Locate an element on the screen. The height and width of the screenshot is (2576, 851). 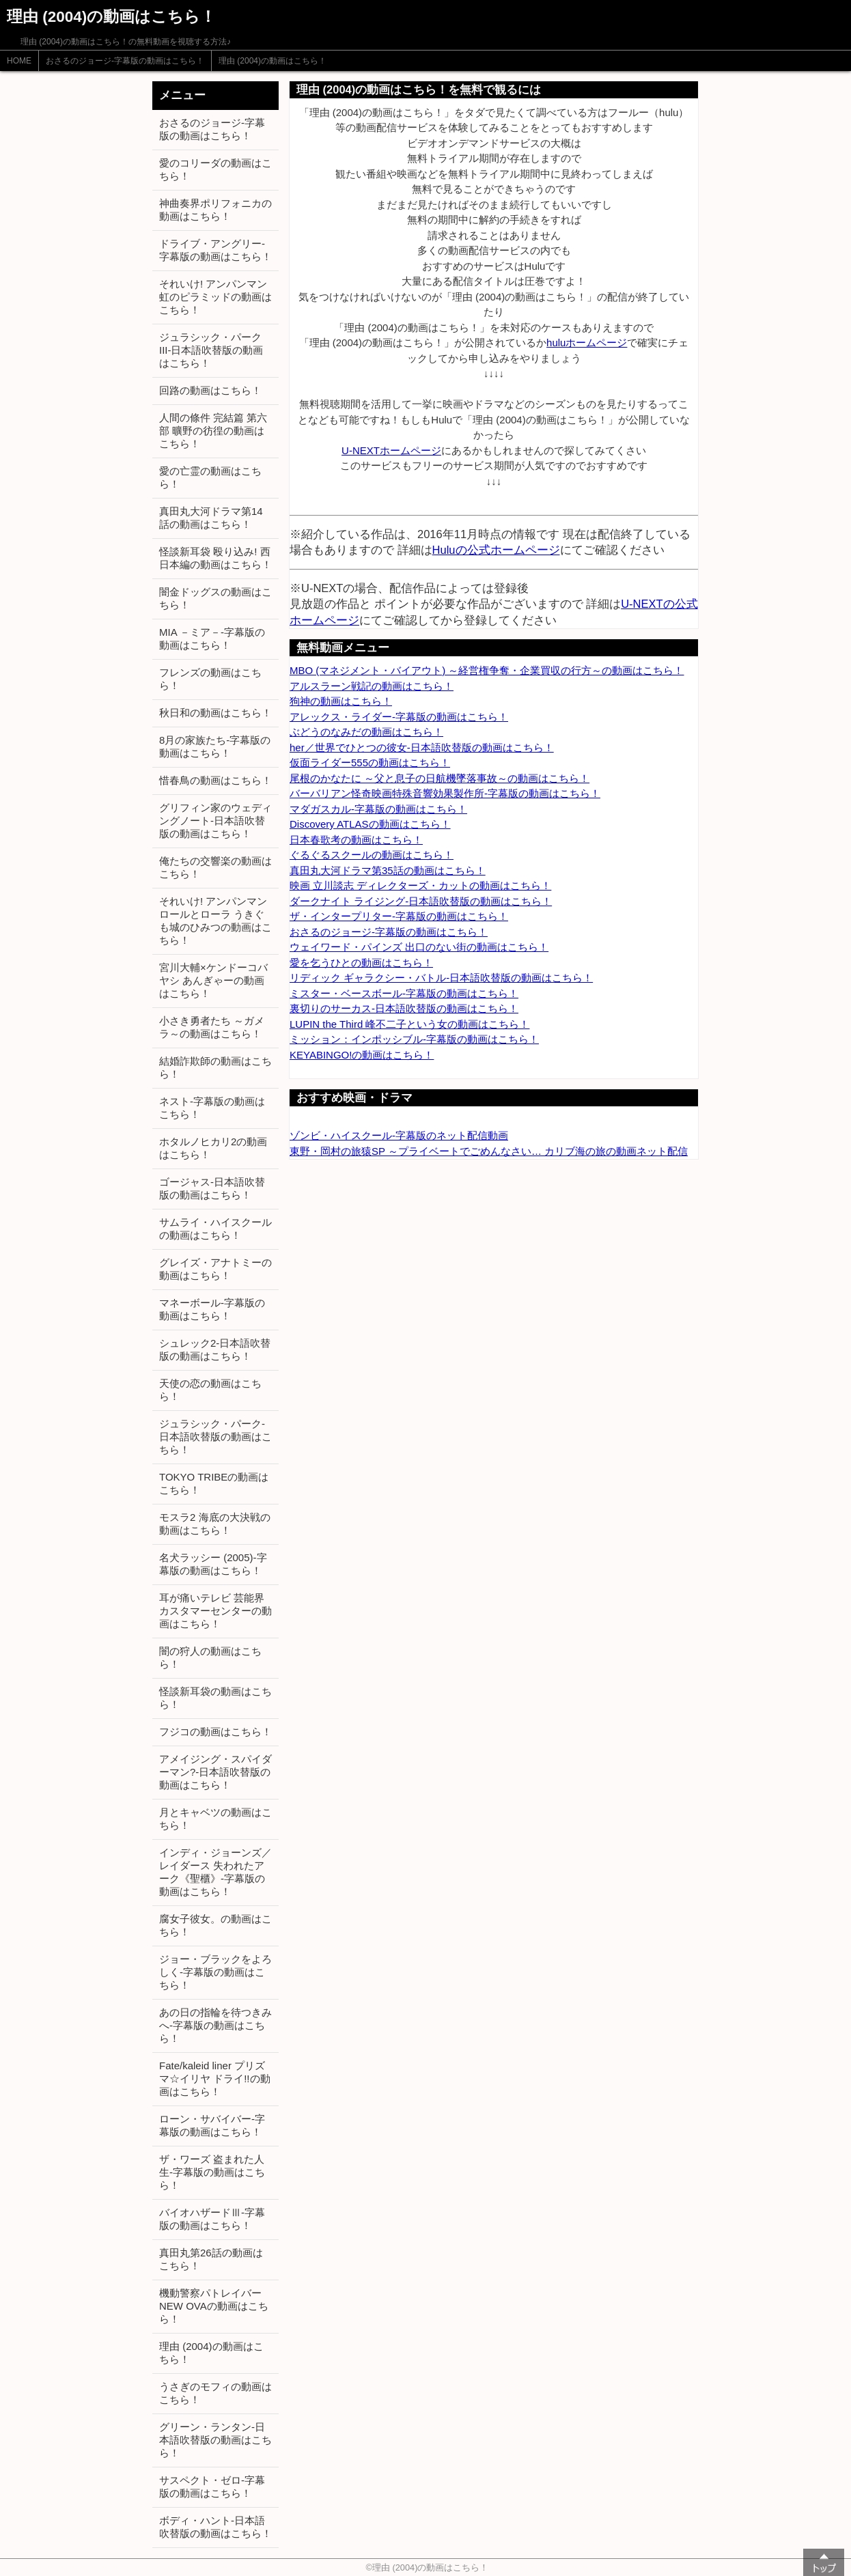
LUPIN the Third 峰不二子という女の動画はこちら！ is located at coordinates (409, 1024).